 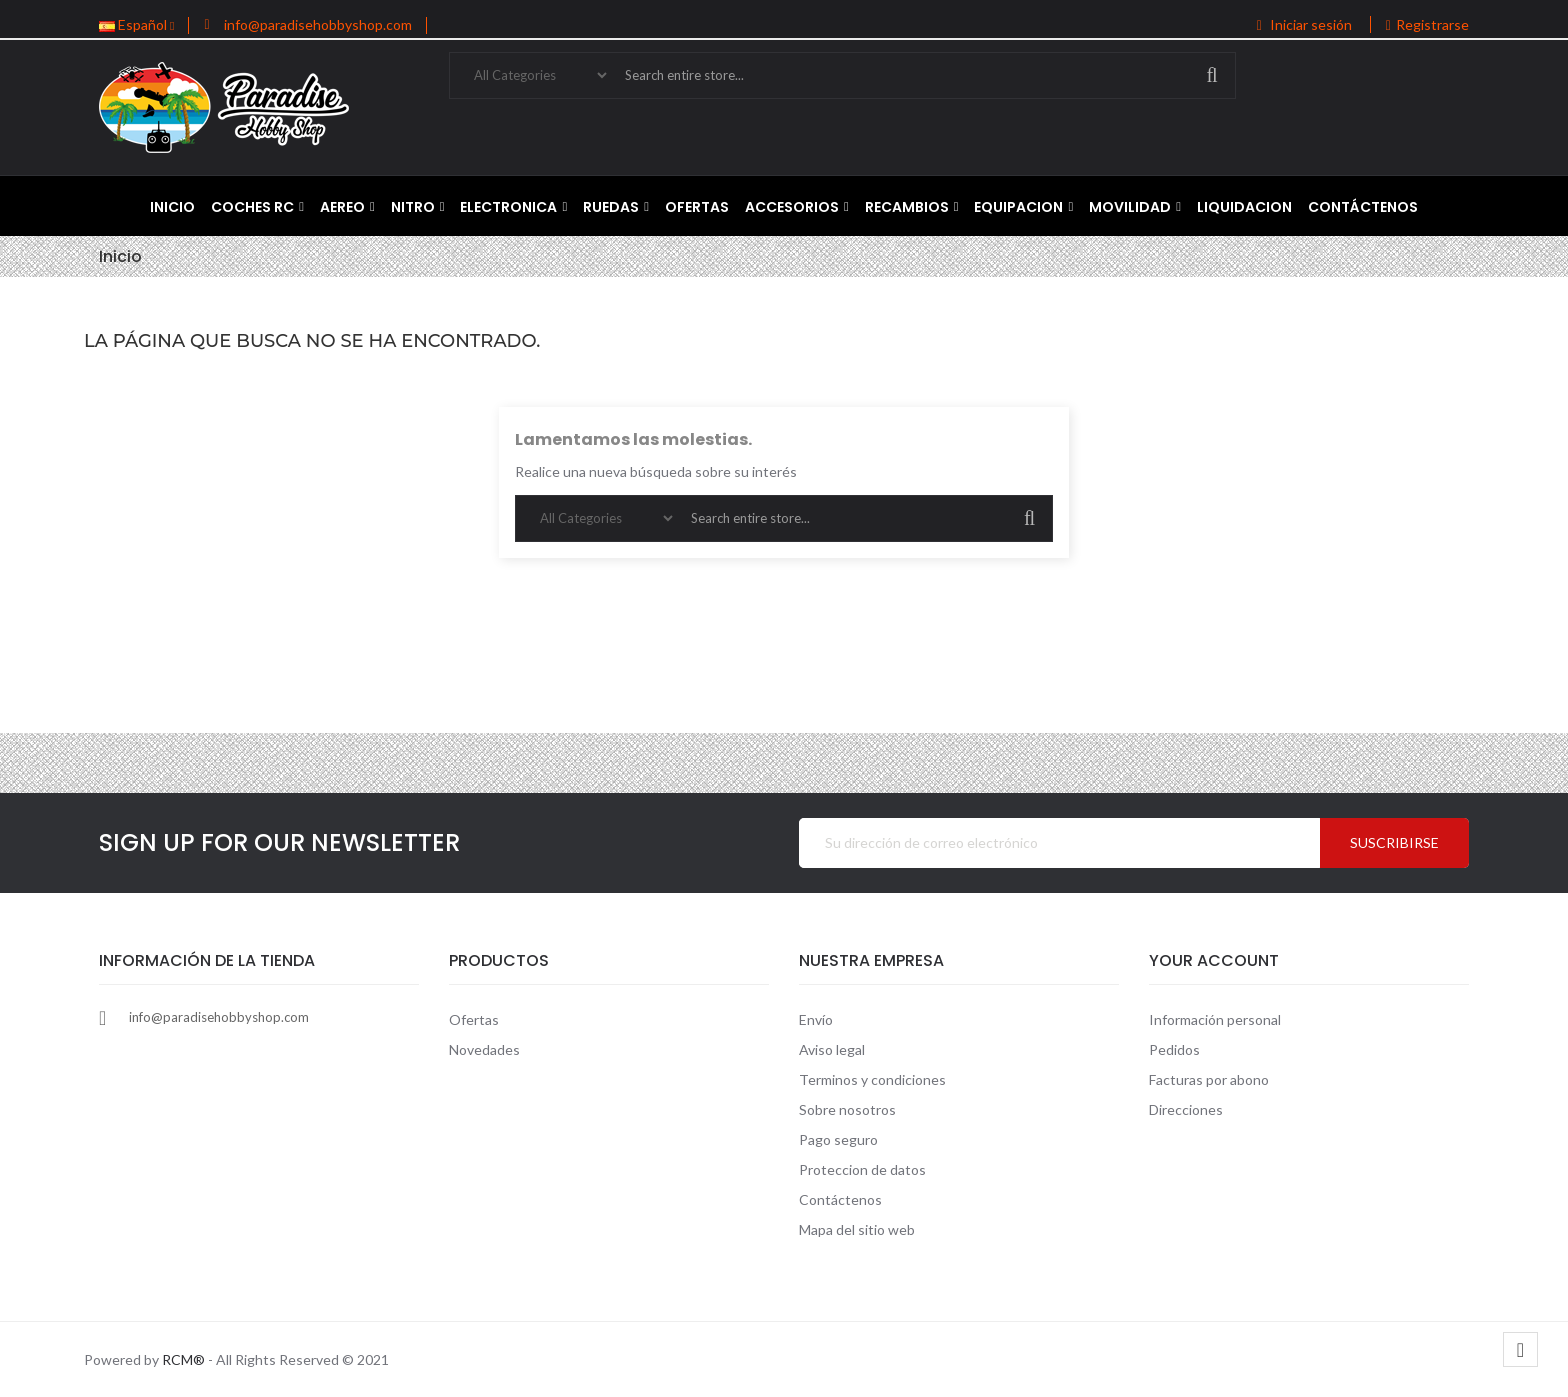 I want to click on Pago seguro, so click(x=838, y=1139).